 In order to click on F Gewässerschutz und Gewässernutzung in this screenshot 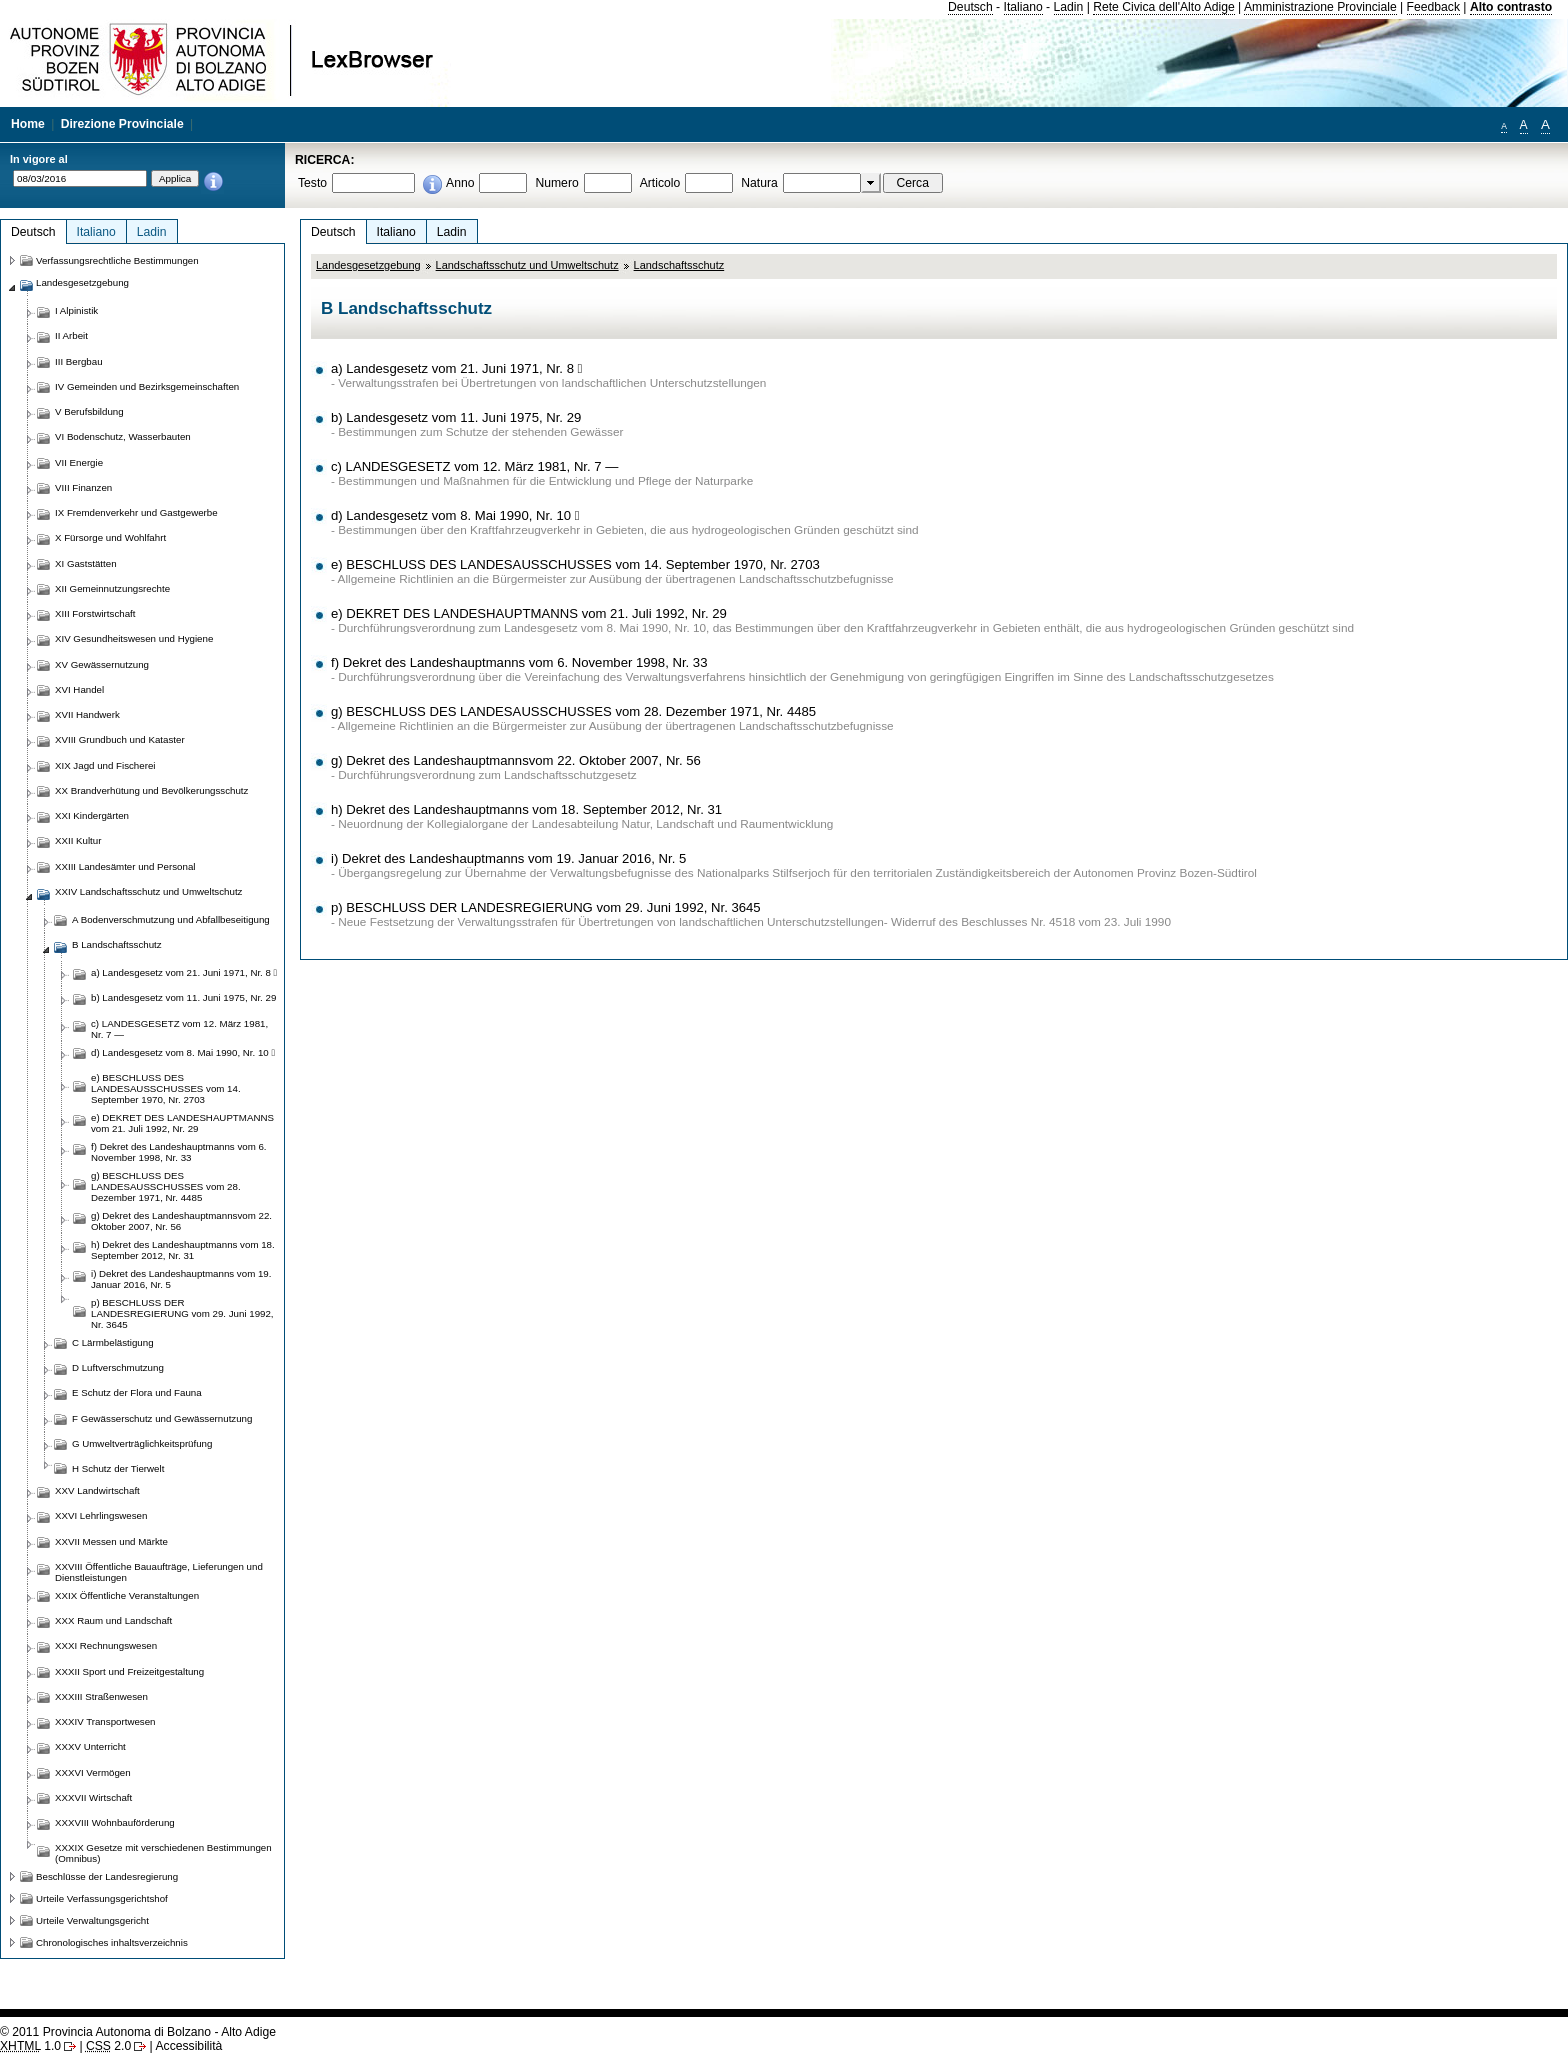, I will do `click(162, 1418)`.